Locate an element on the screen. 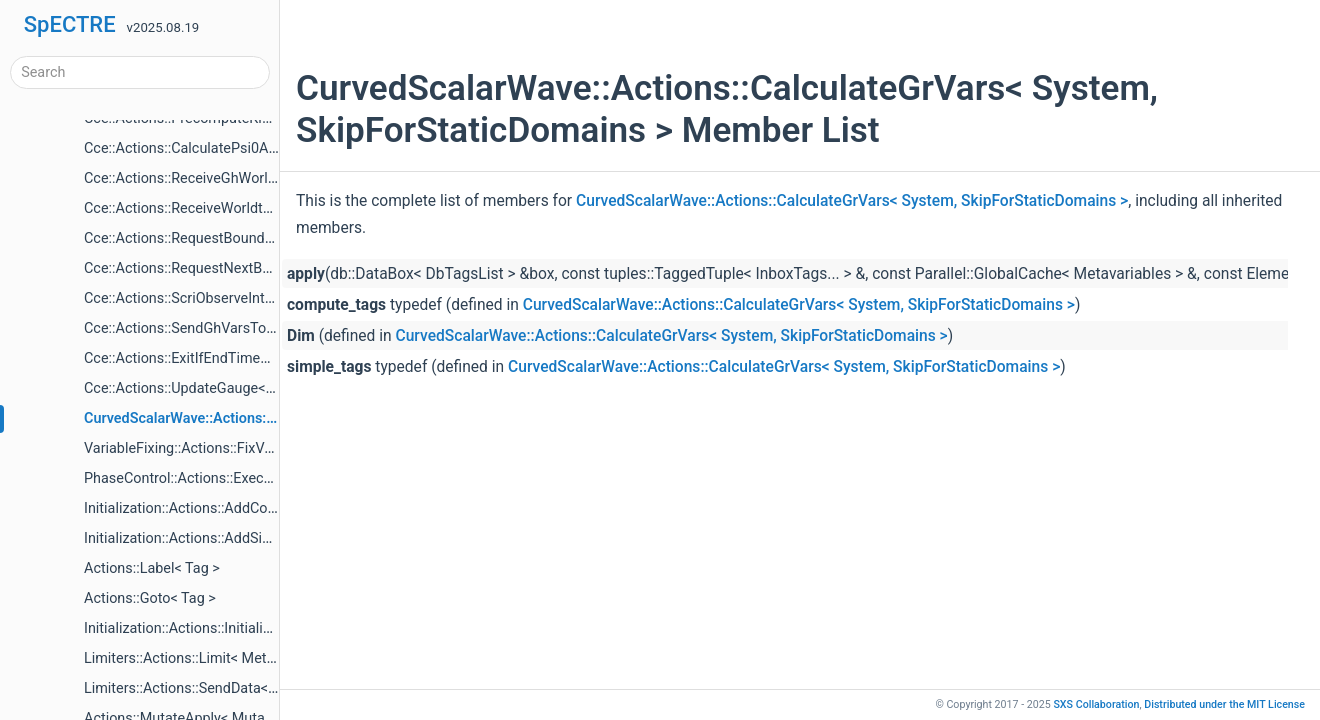 This screenshot has width=1320, height=720. Cce::Actions::UpdateGauge< EvolveCcm > is located at coordinates (217, 388).